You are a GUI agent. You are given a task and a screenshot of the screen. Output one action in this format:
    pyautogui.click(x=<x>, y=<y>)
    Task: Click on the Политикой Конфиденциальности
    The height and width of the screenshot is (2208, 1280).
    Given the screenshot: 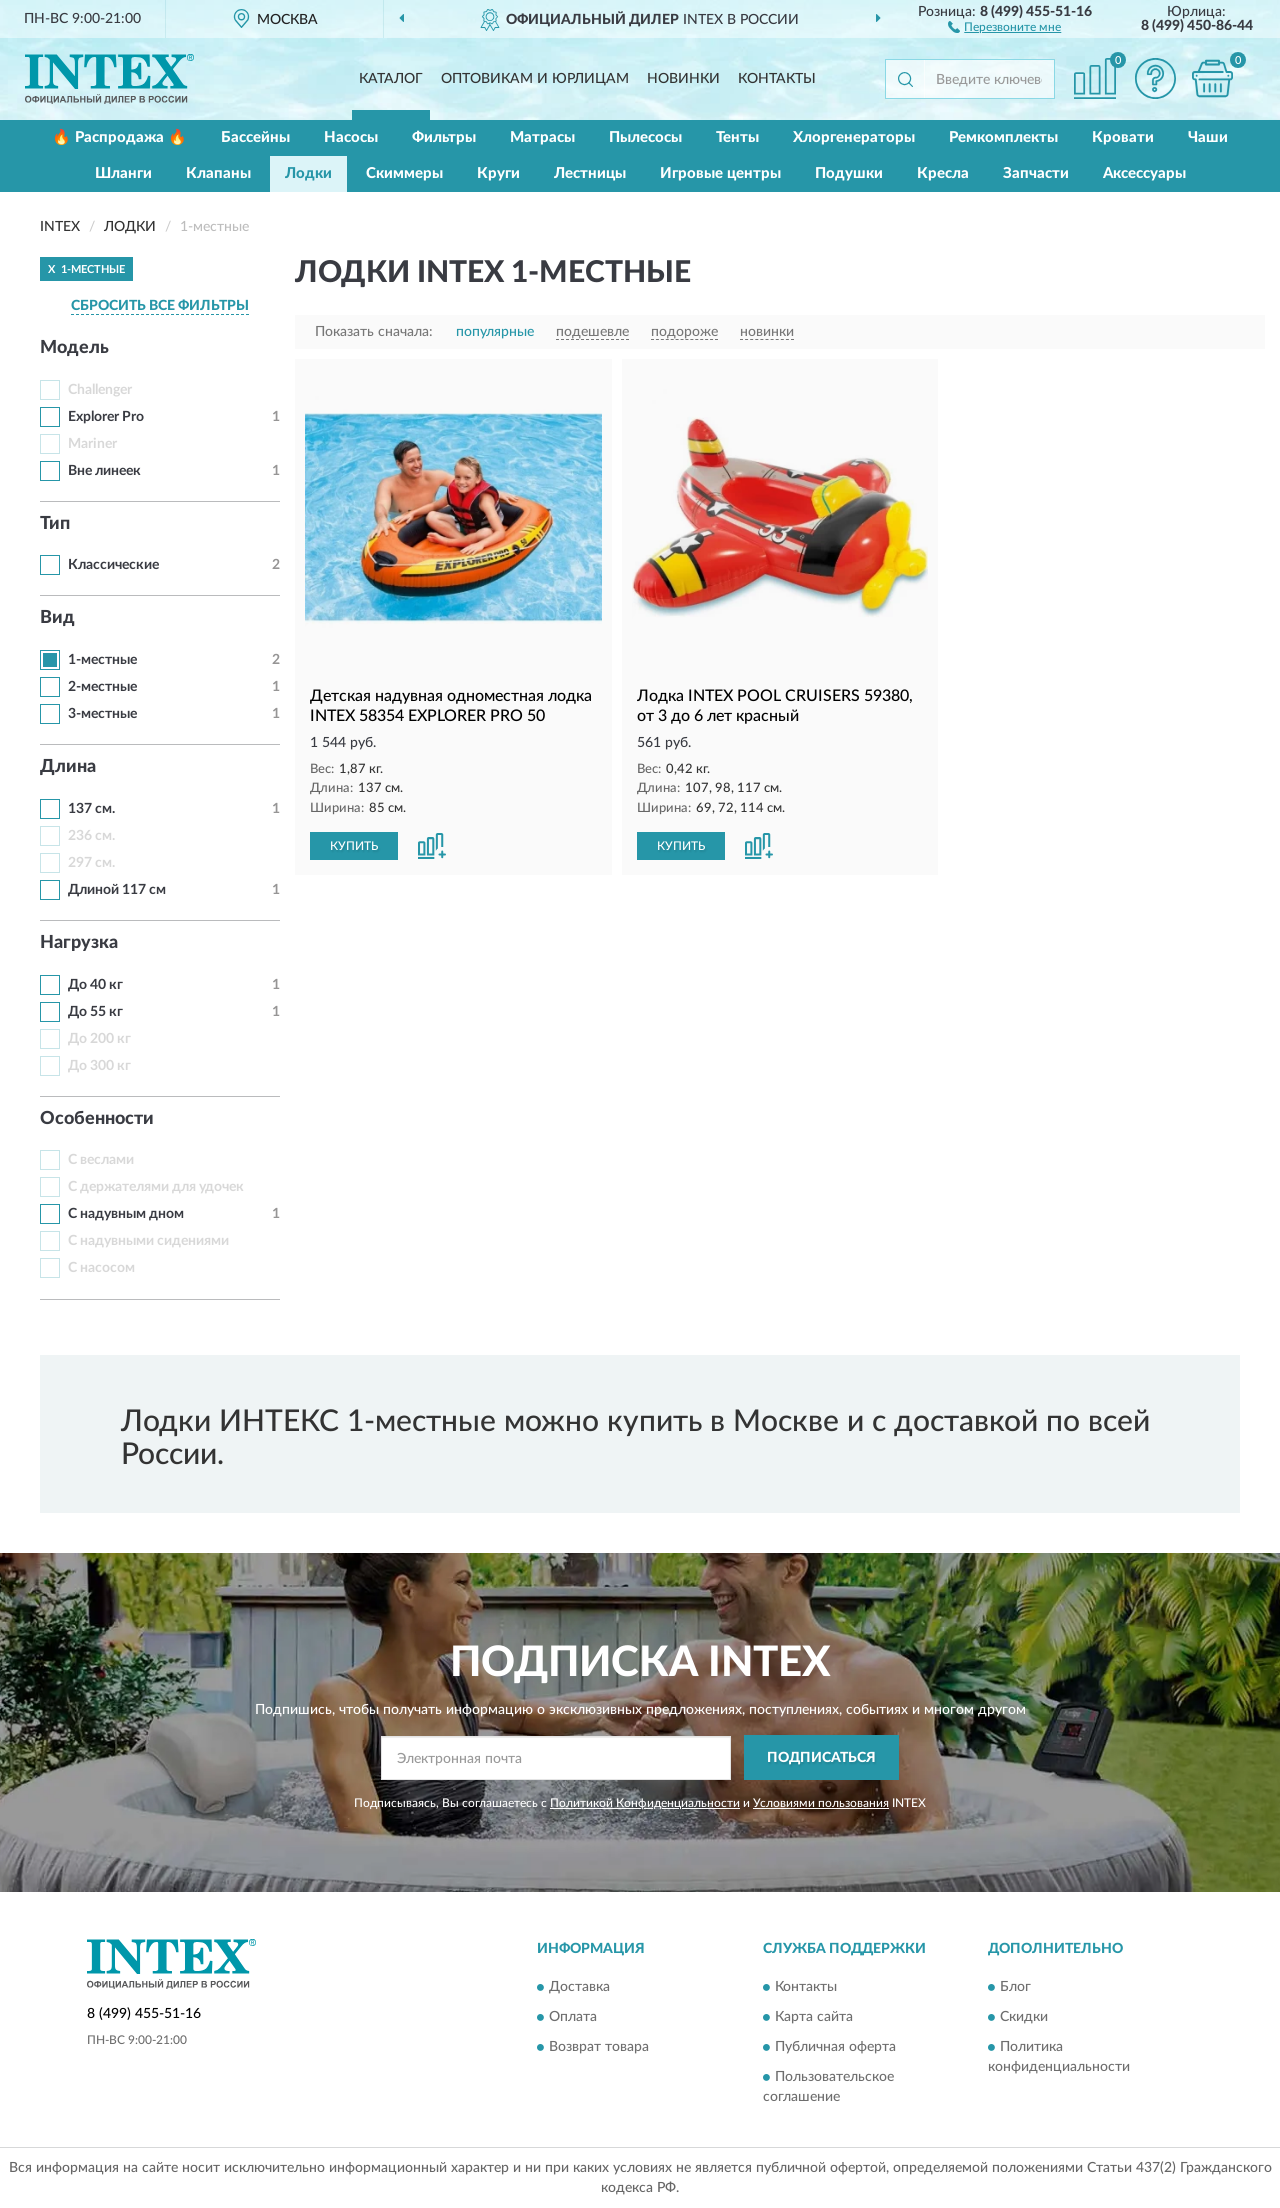 What is the action you would take?
    pyautogui.click(x=645, y=1803)
    